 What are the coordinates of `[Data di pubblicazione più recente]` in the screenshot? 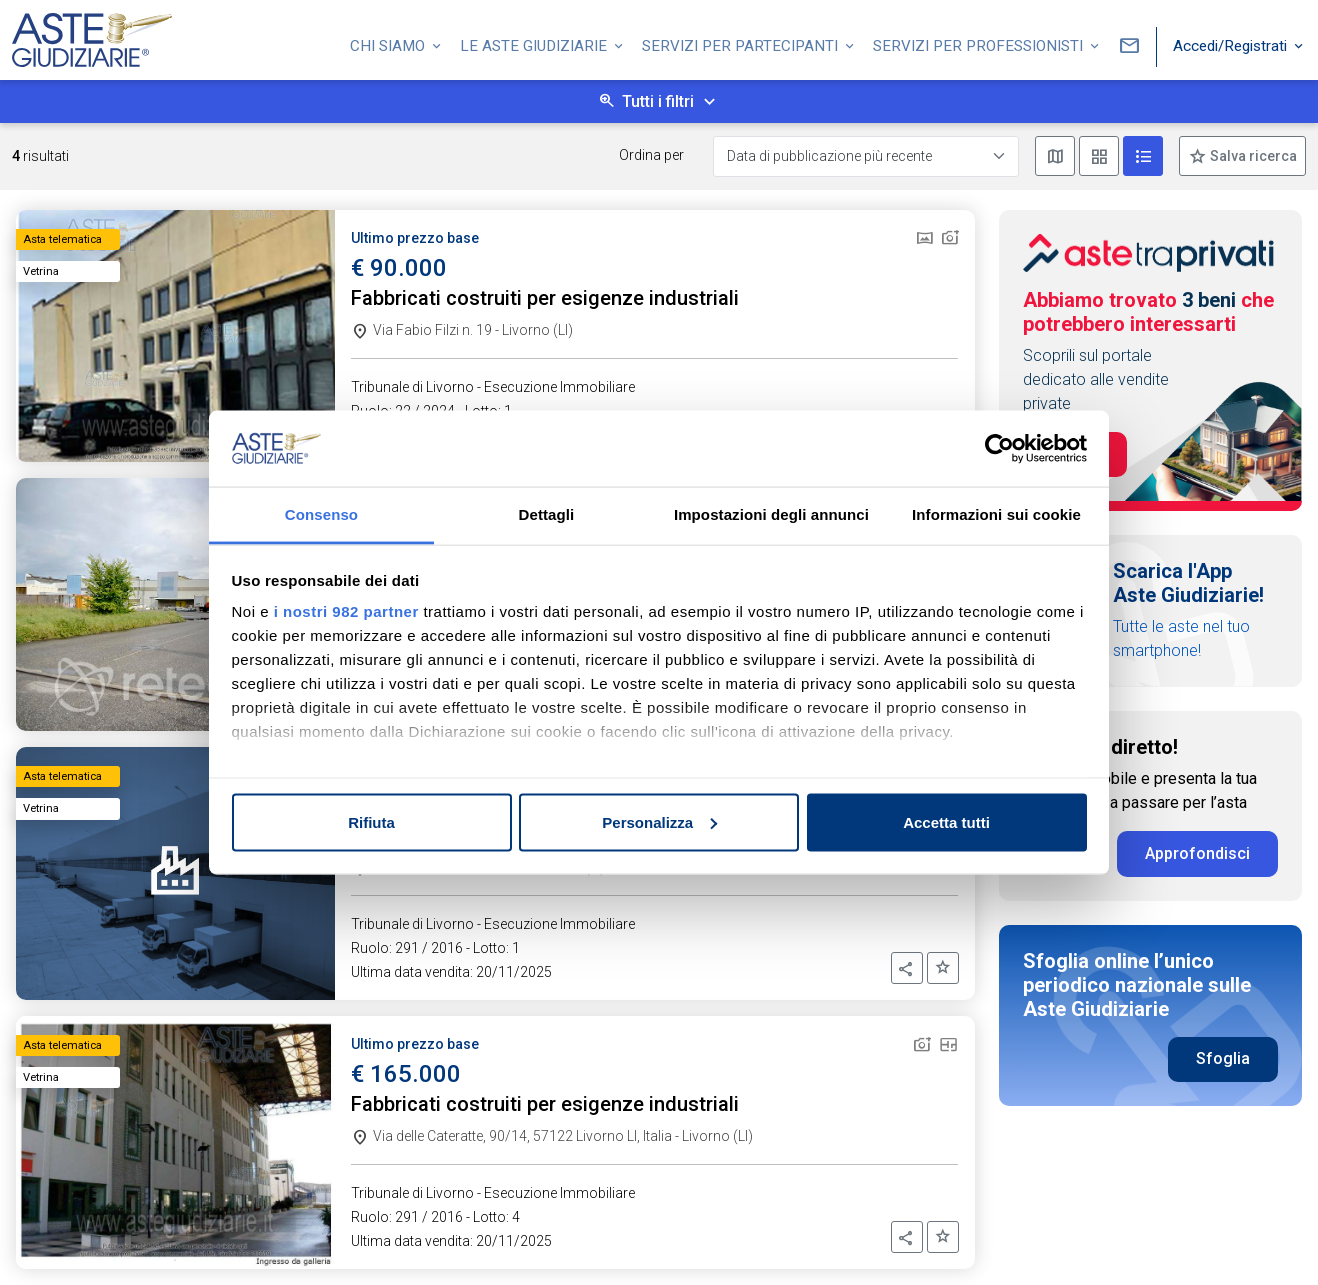 It's located at (866, 156).